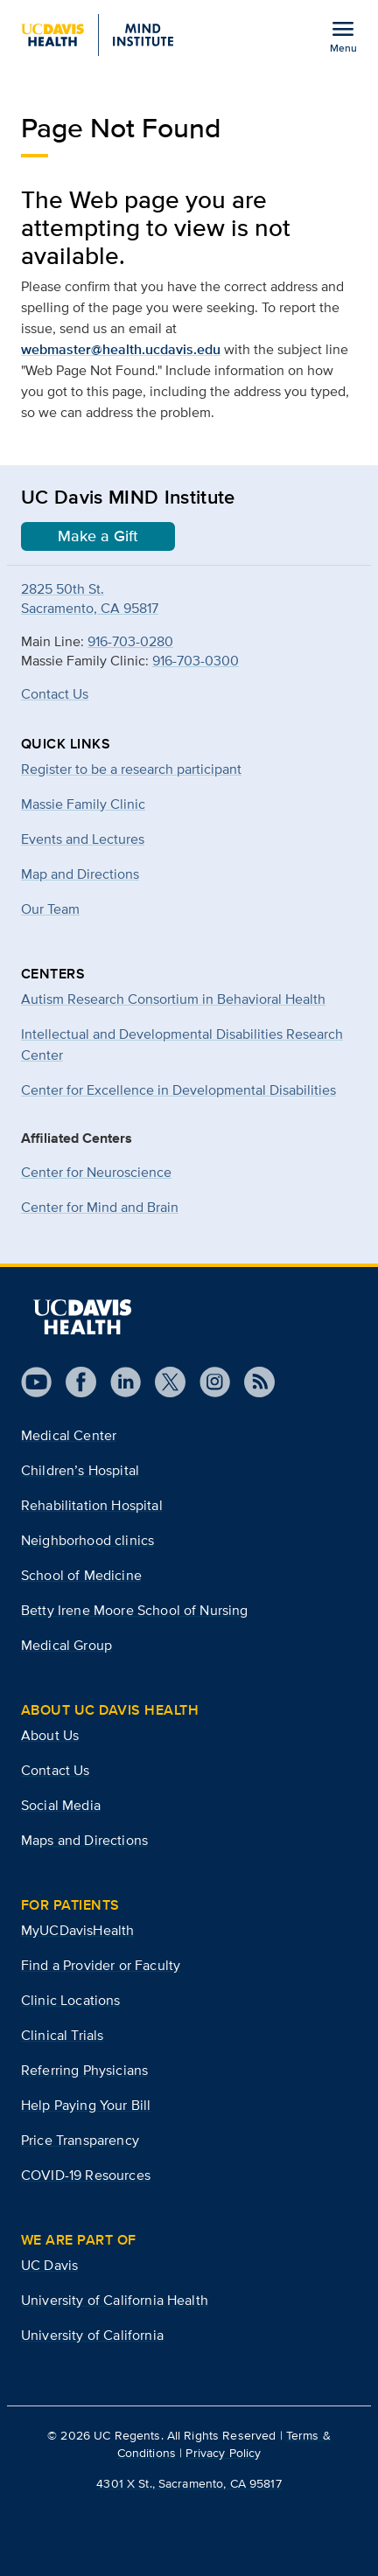  I want to click on Contact Us, so click(54, 694).